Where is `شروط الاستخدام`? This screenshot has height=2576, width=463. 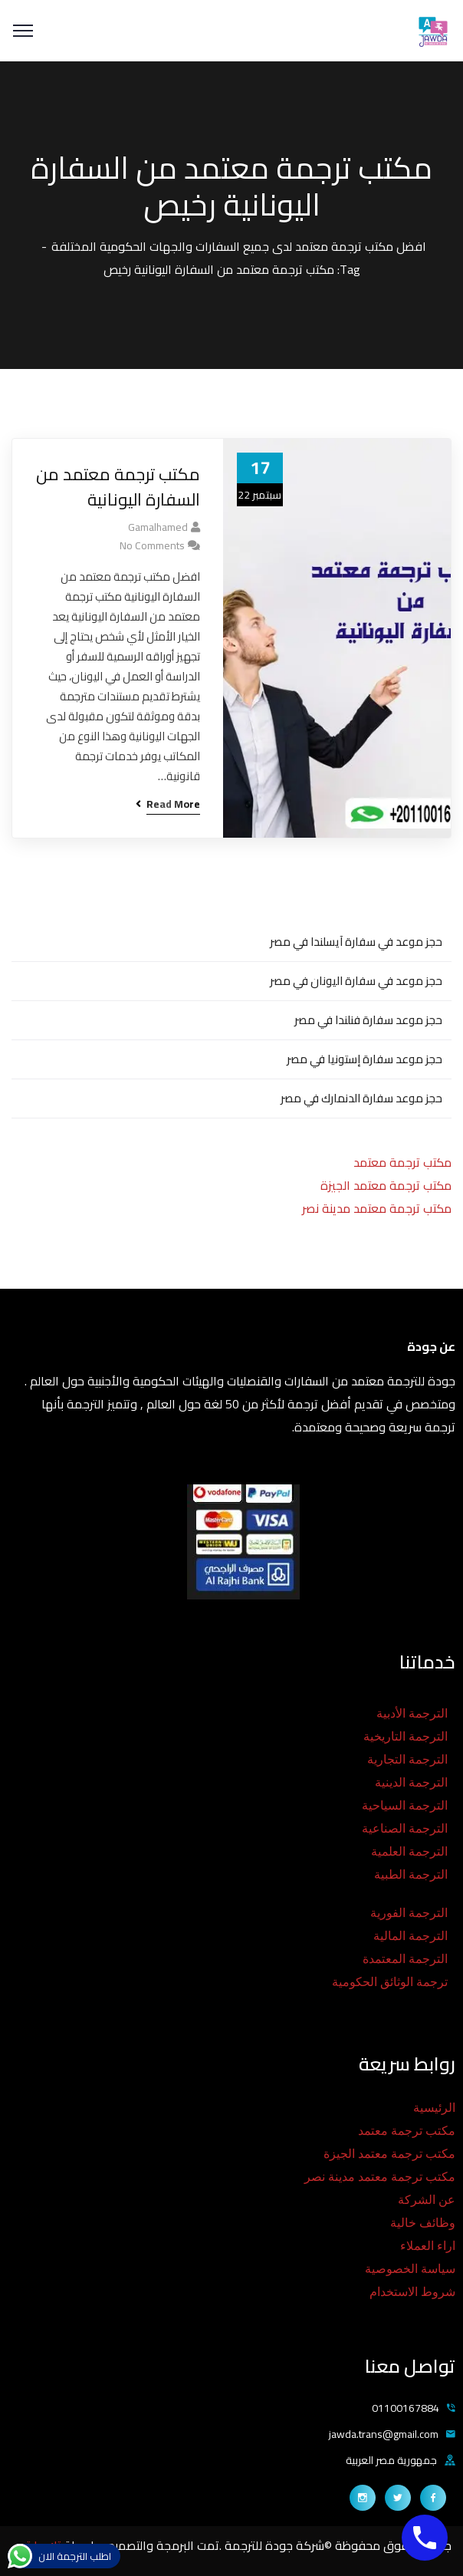
شروط الاستخدام is located at coordinates (412, 2292).